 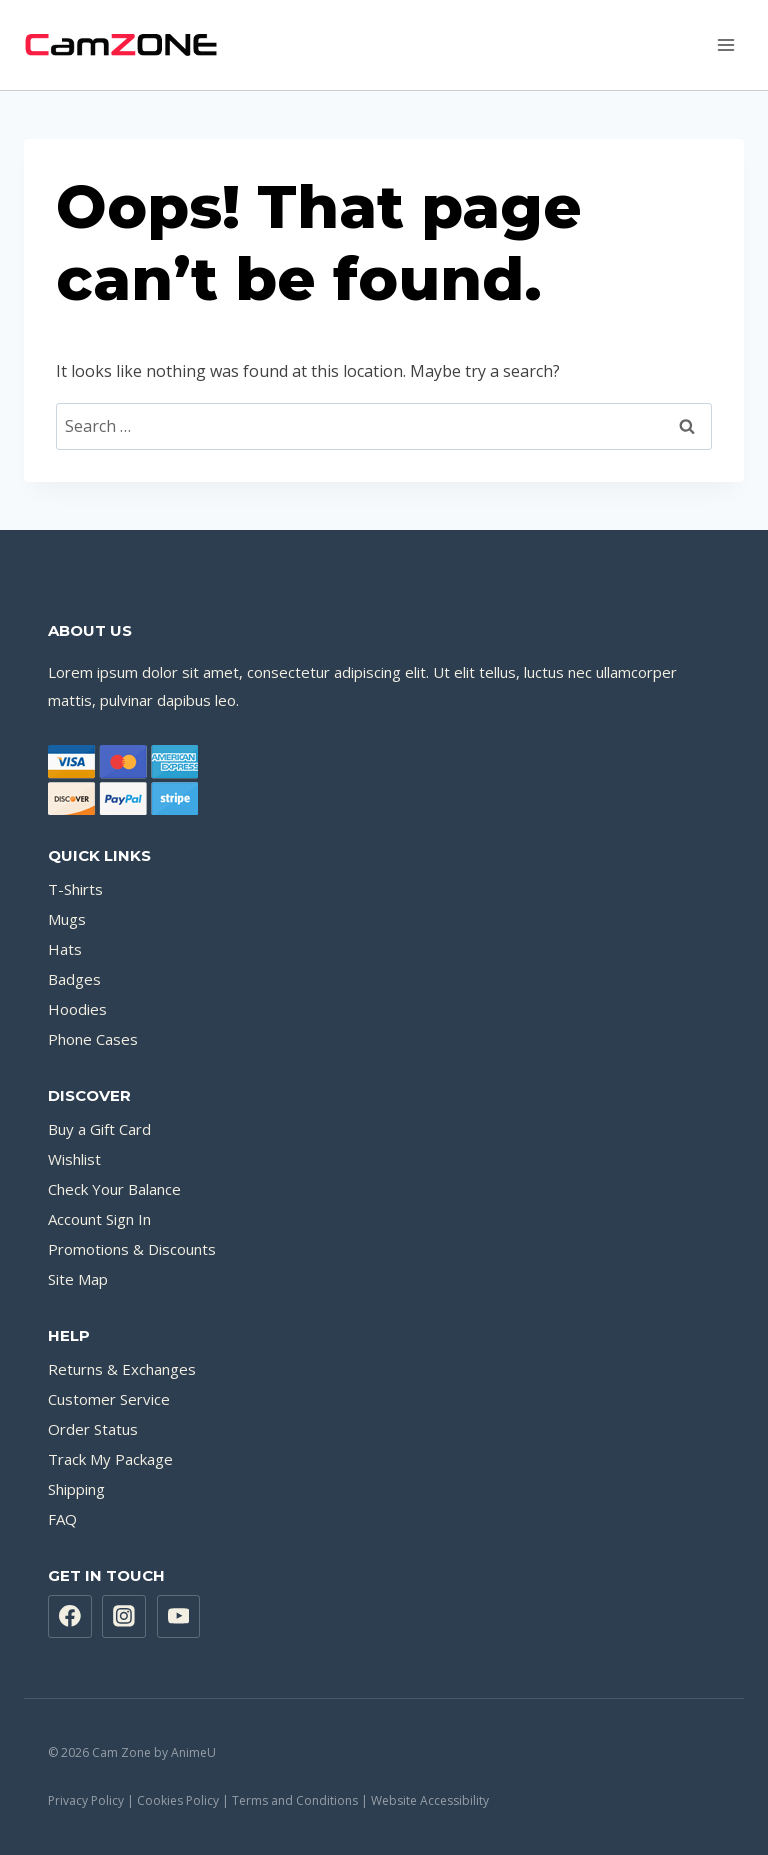 What do you see at coordinates (65, 949) in the screenshot?
I see `Hats` at bounding box center [65, 949].